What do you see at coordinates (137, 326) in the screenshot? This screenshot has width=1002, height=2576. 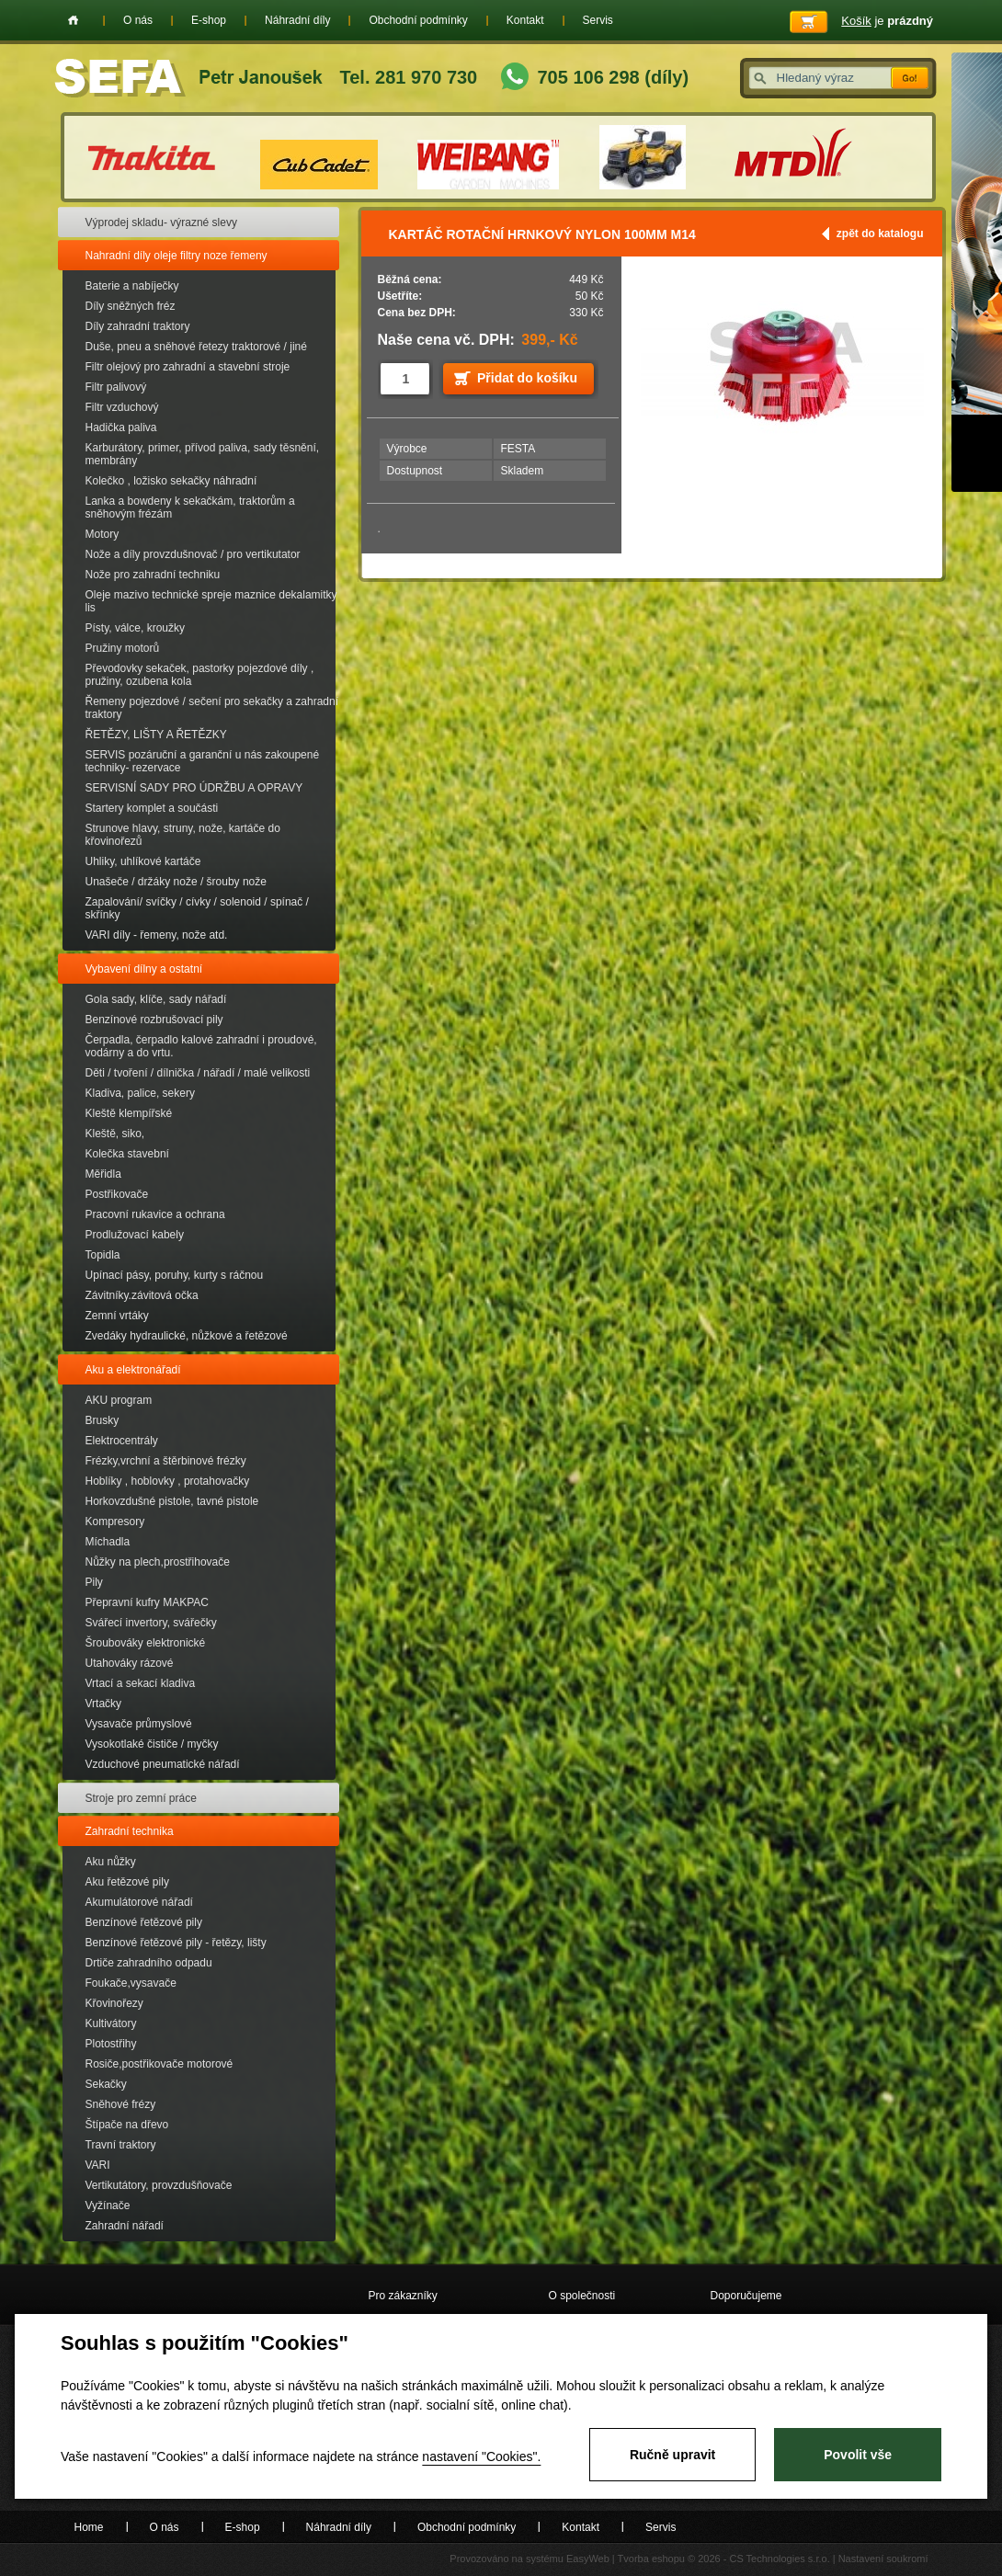 I see `Díly zahradní traktory` at bounding box center [137, 326].